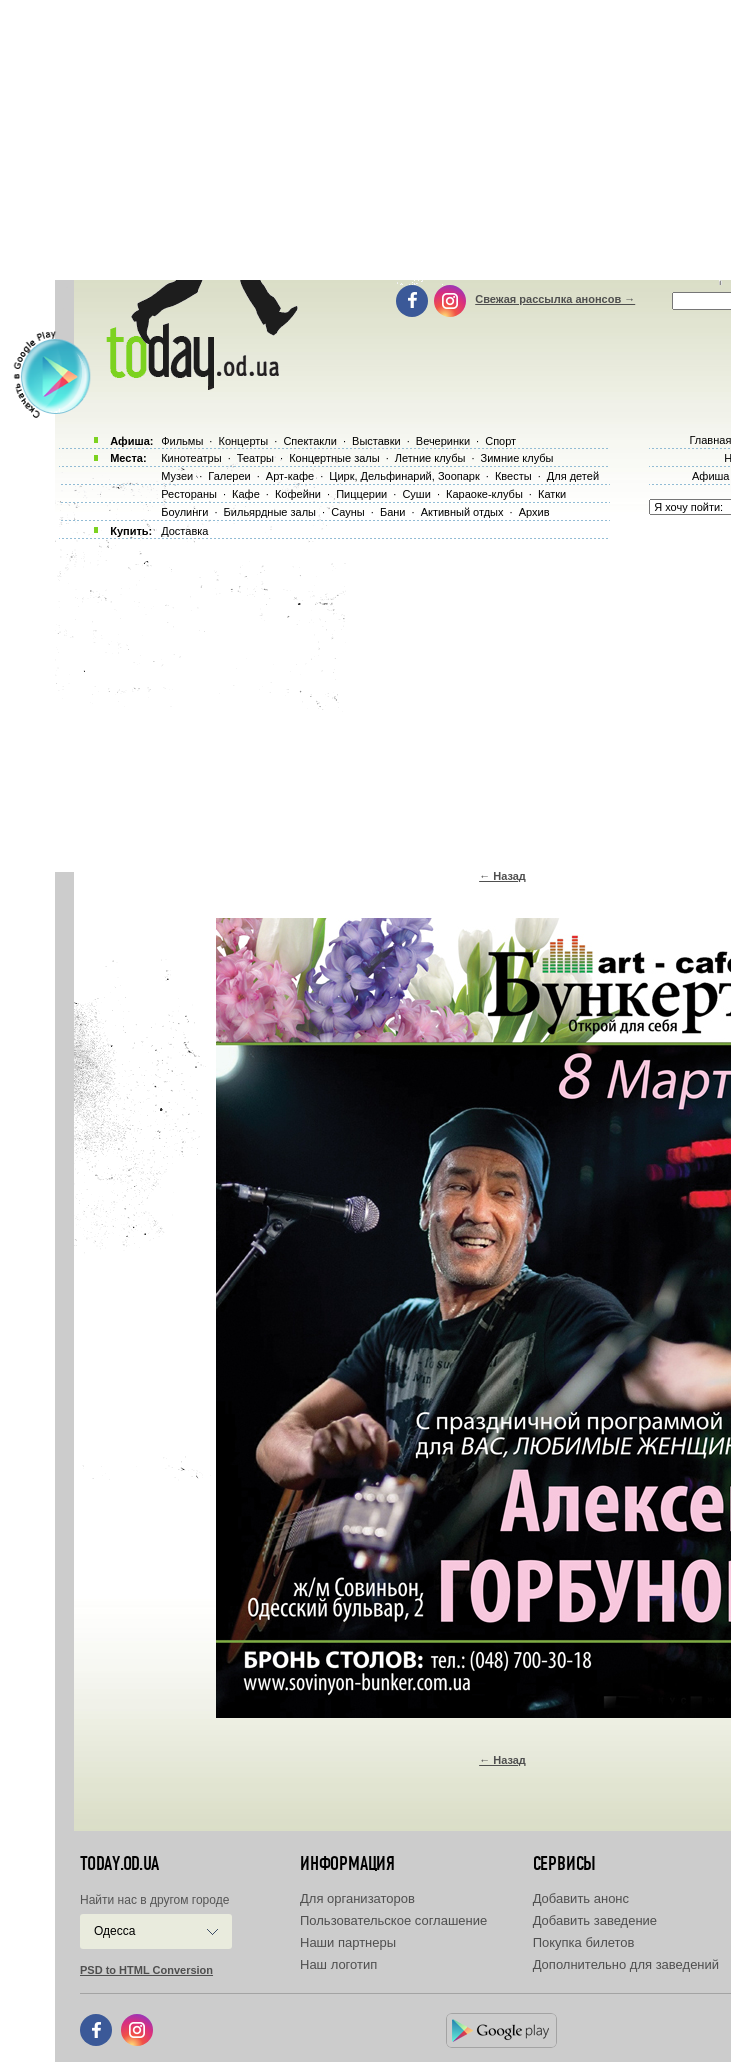  What do you see at coordinates (443, 441) in the screenshot?
I see `Вечеринки` at bounding box center [443, 441].